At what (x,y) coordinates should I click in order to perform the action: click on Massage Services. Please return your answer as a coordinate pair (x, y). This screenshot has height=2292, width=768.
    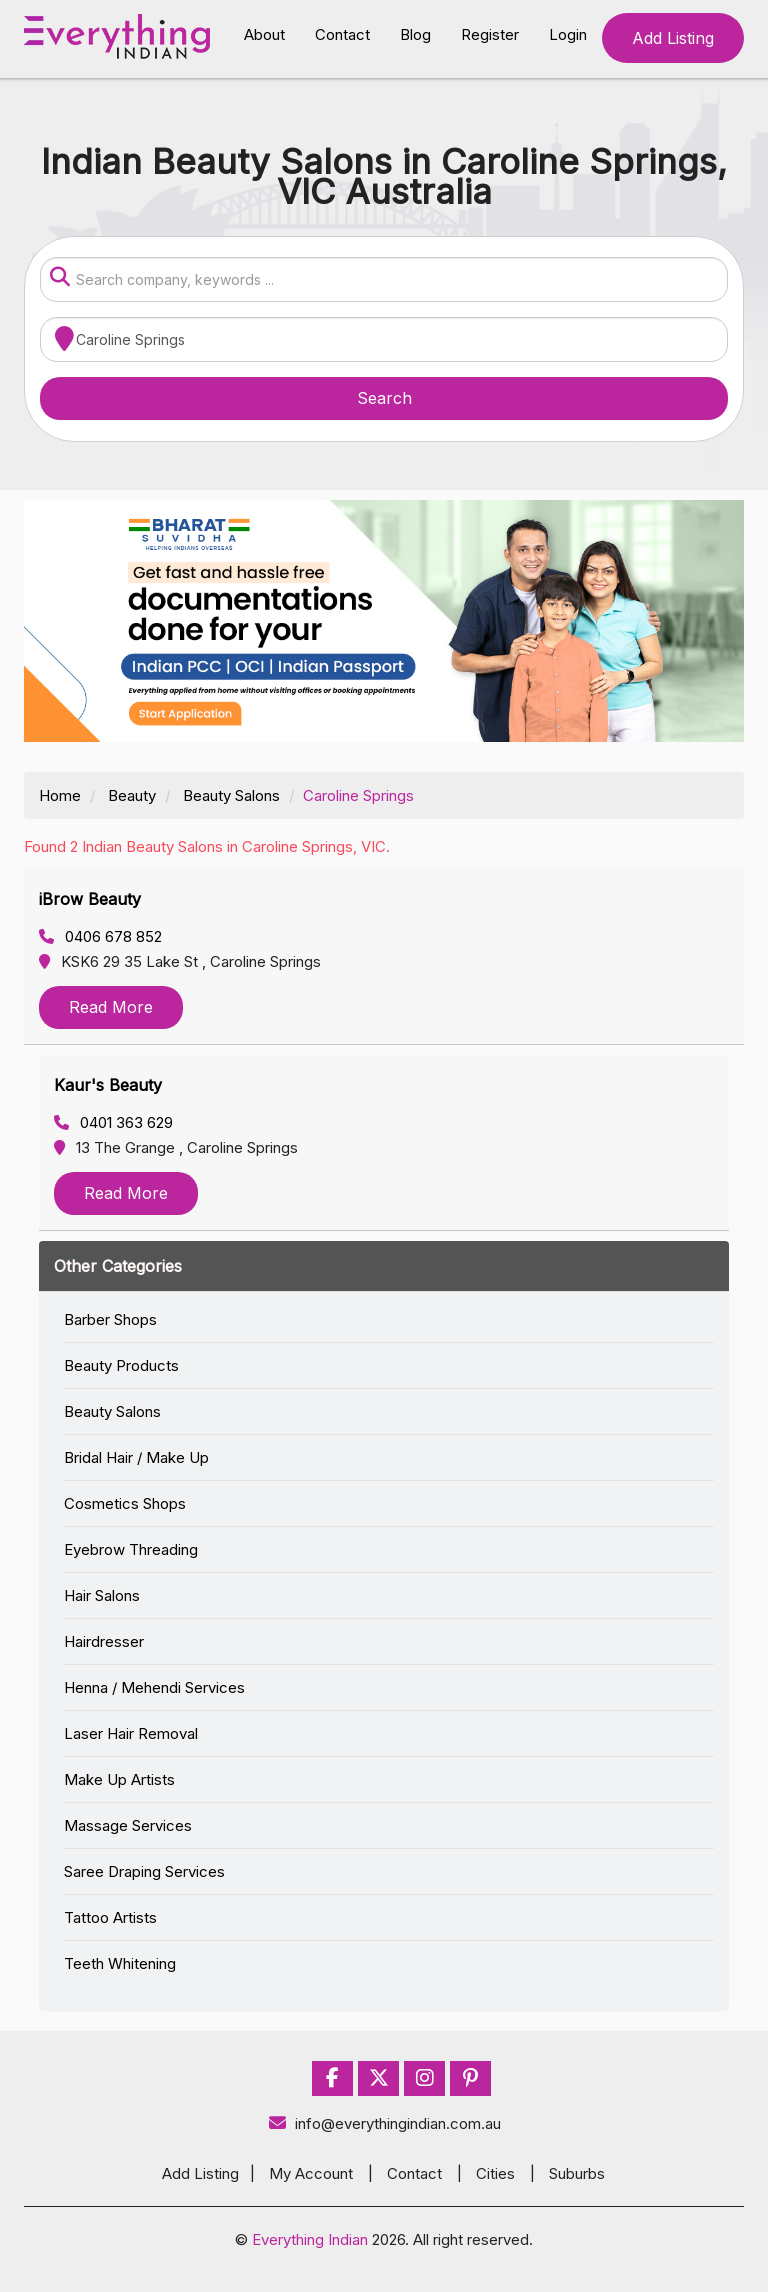
    Looking at the image, I should click on (128, 1825).